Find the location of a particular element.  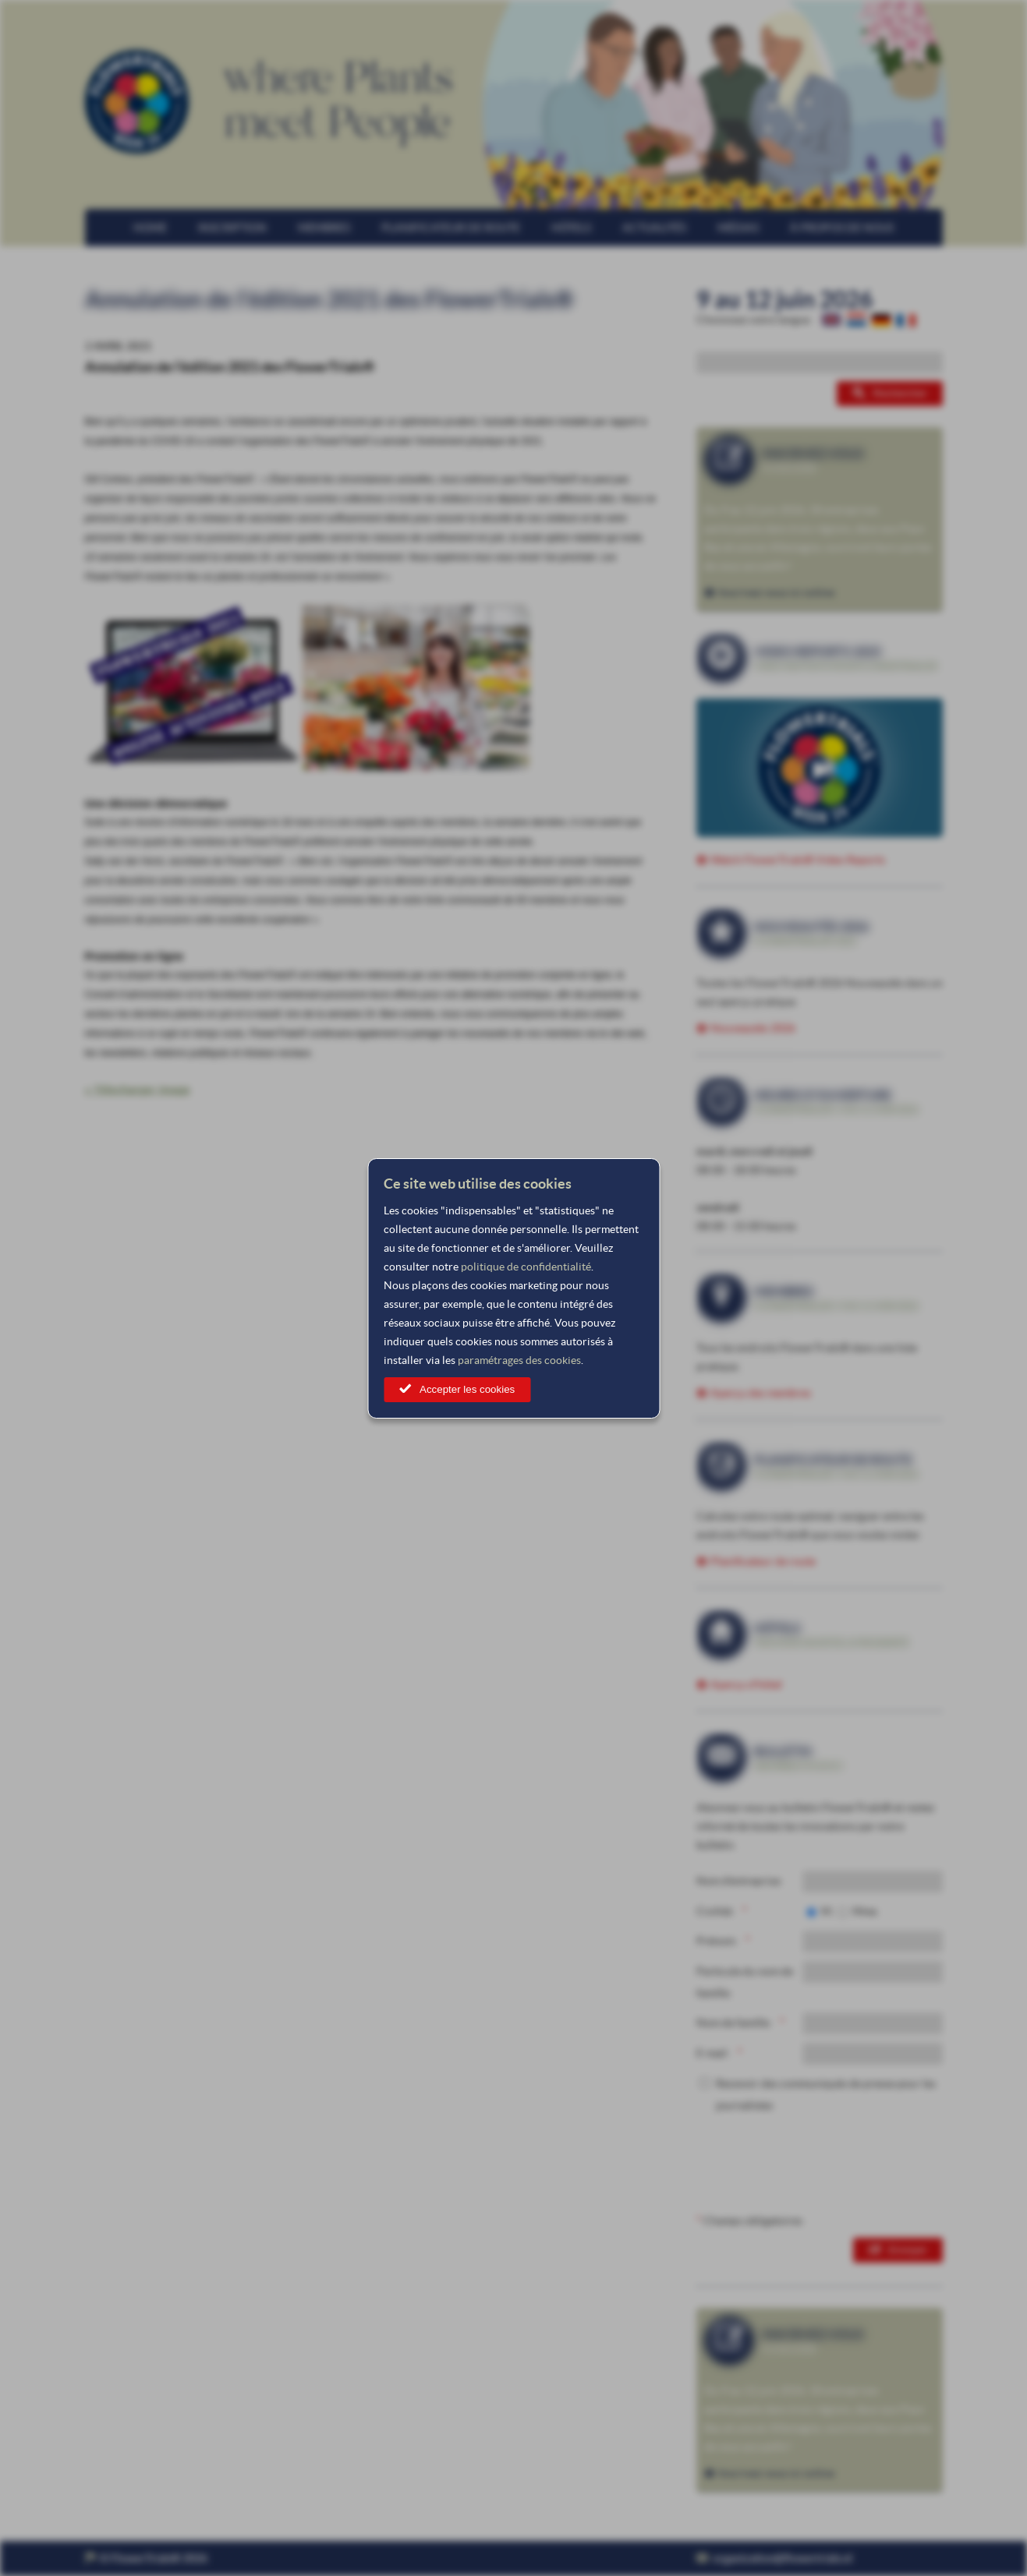

politique de confidentialité is located at coordinates (526, 1266).